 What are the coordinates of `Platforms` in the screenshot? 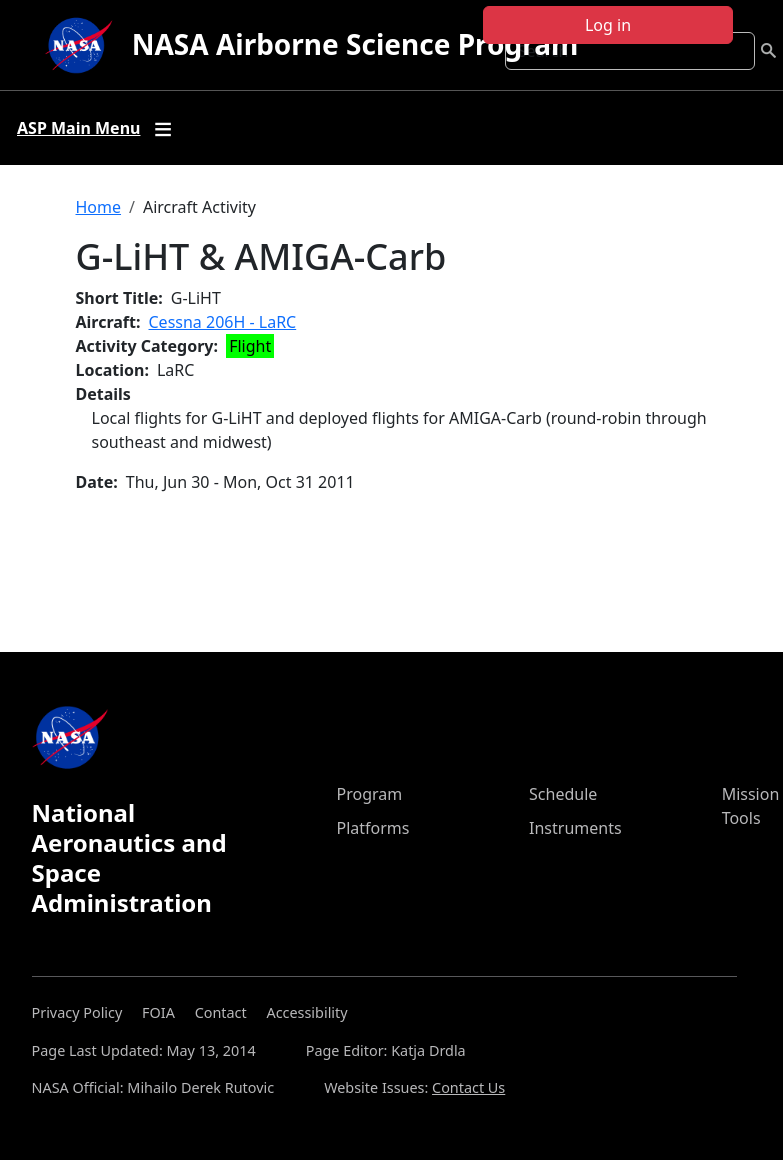 It's located at (373, 828).